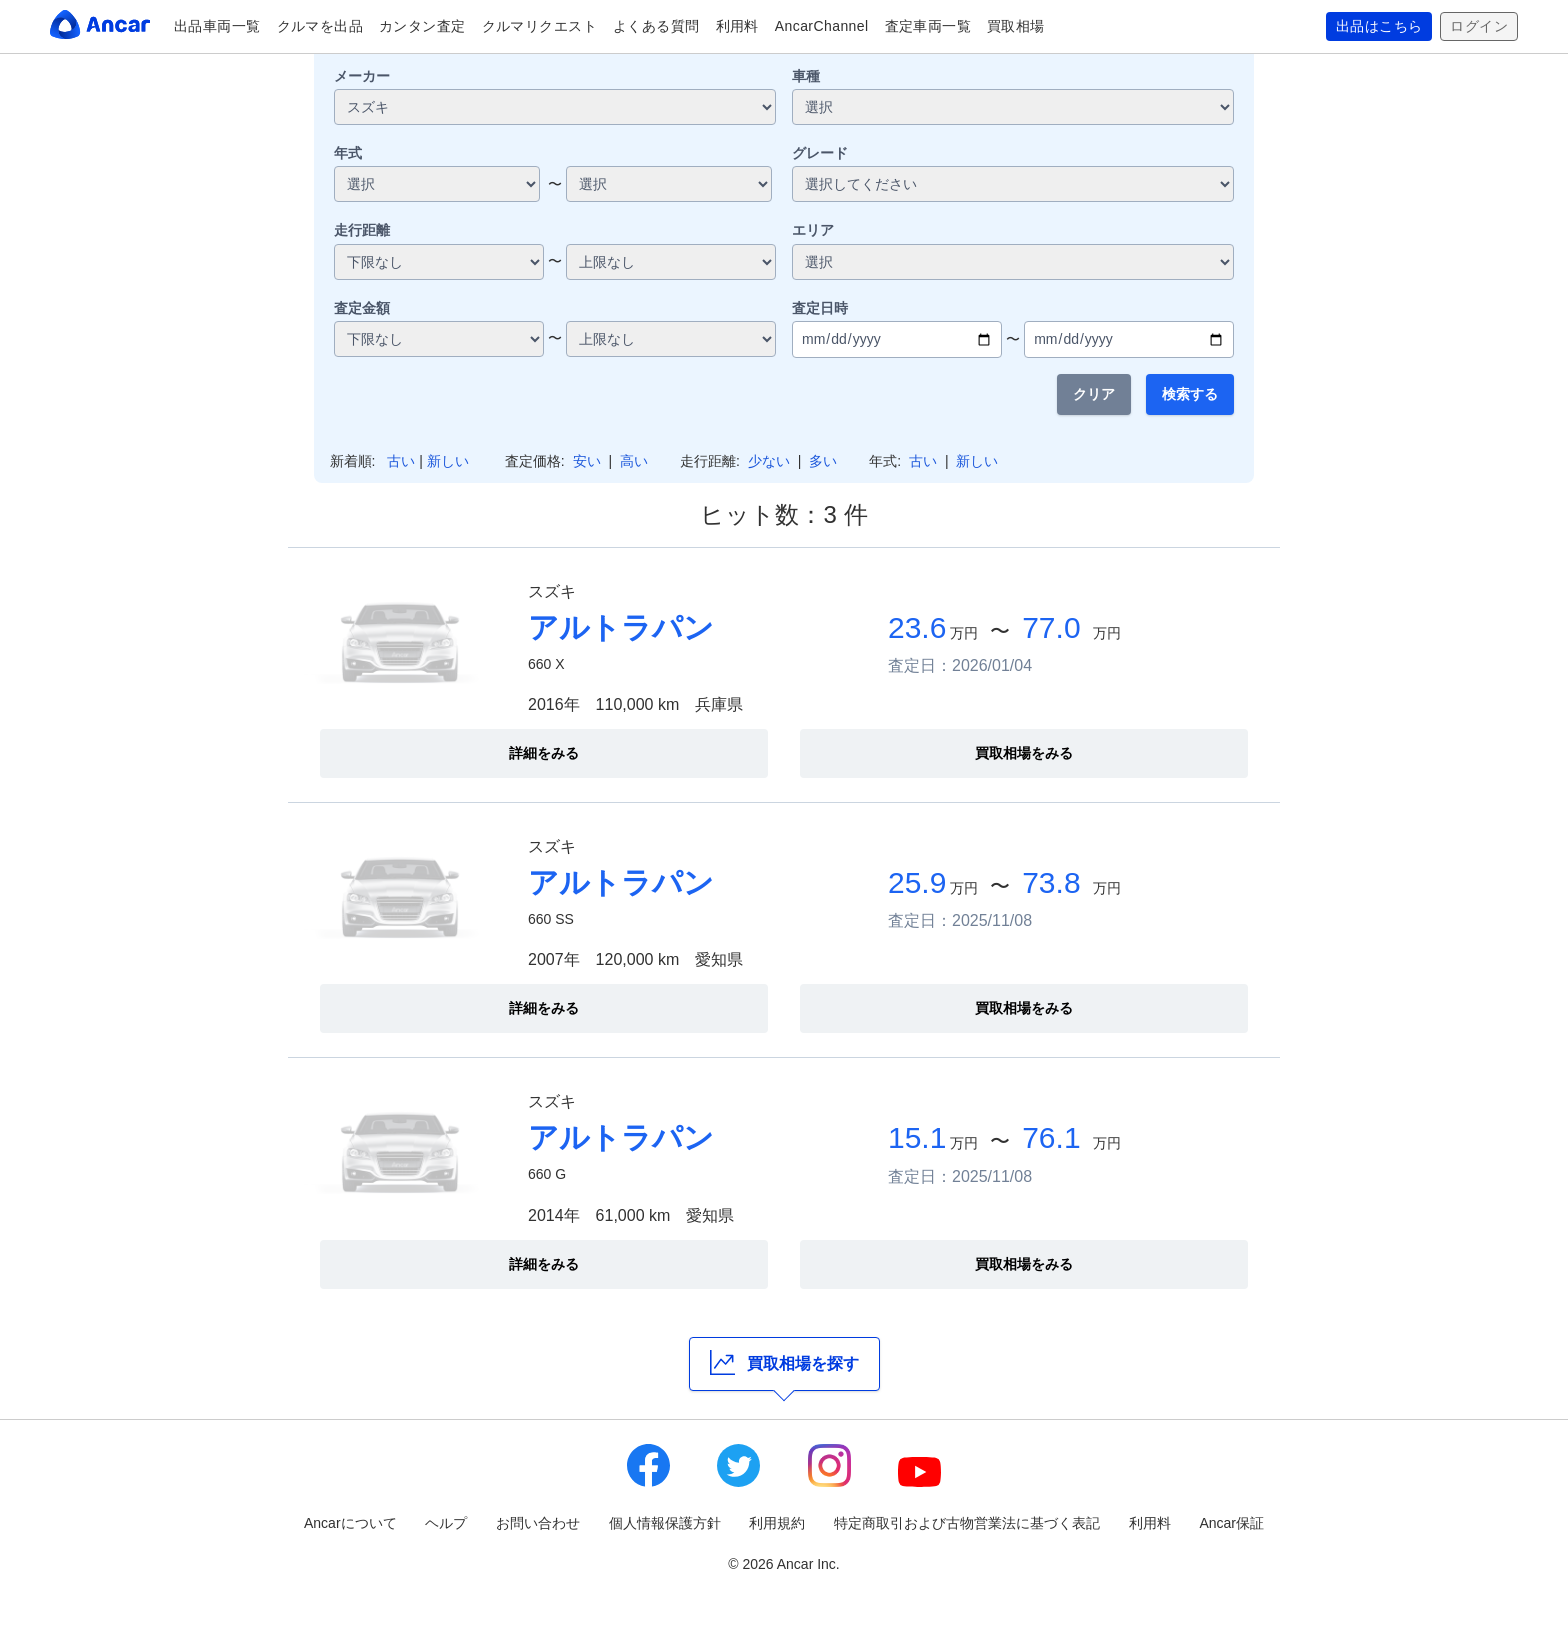 This screenshot has height=1628, width=1568. What do you see at coordinates (320, 26) in the screenshot?
I see `クルマを出品` at bounding box center [320, 26].